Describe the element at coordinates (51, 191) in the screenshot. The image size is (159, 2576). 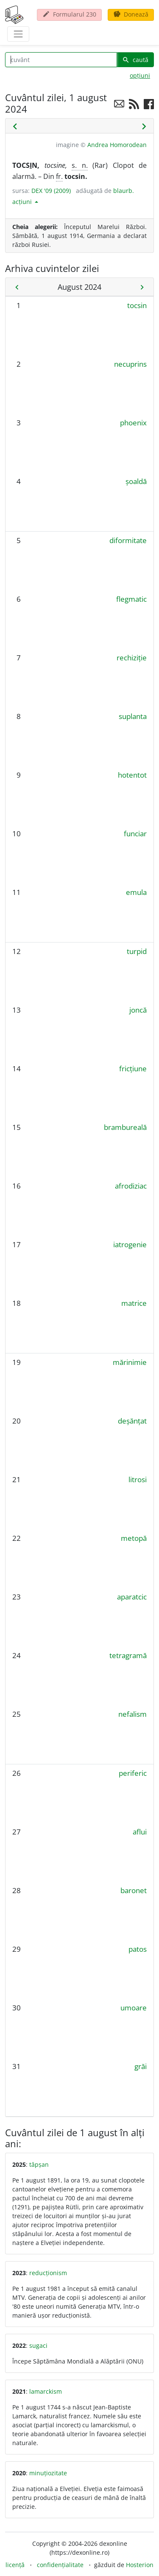
I see `DEX '09 (2009)` at that location.